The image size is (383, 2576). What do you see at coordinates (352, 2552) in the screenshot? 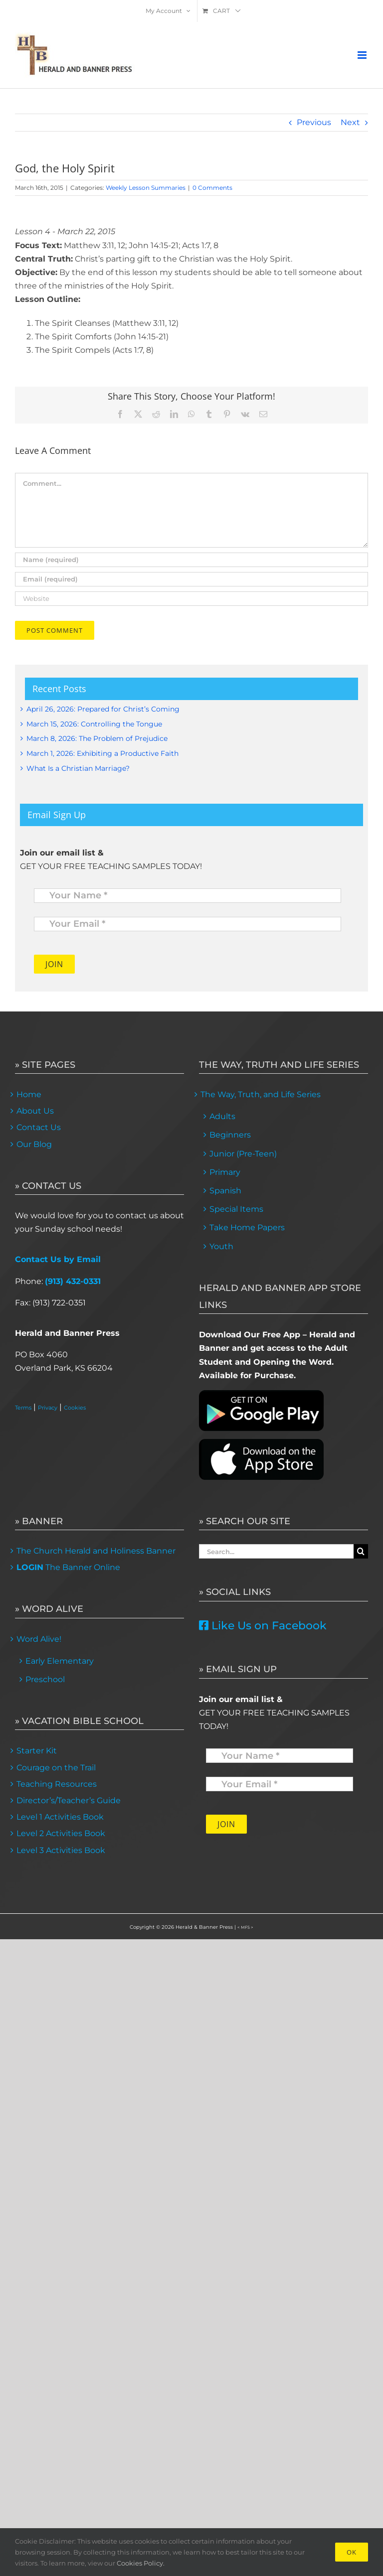
I see `Ok` at bounding box center [352, 2552].